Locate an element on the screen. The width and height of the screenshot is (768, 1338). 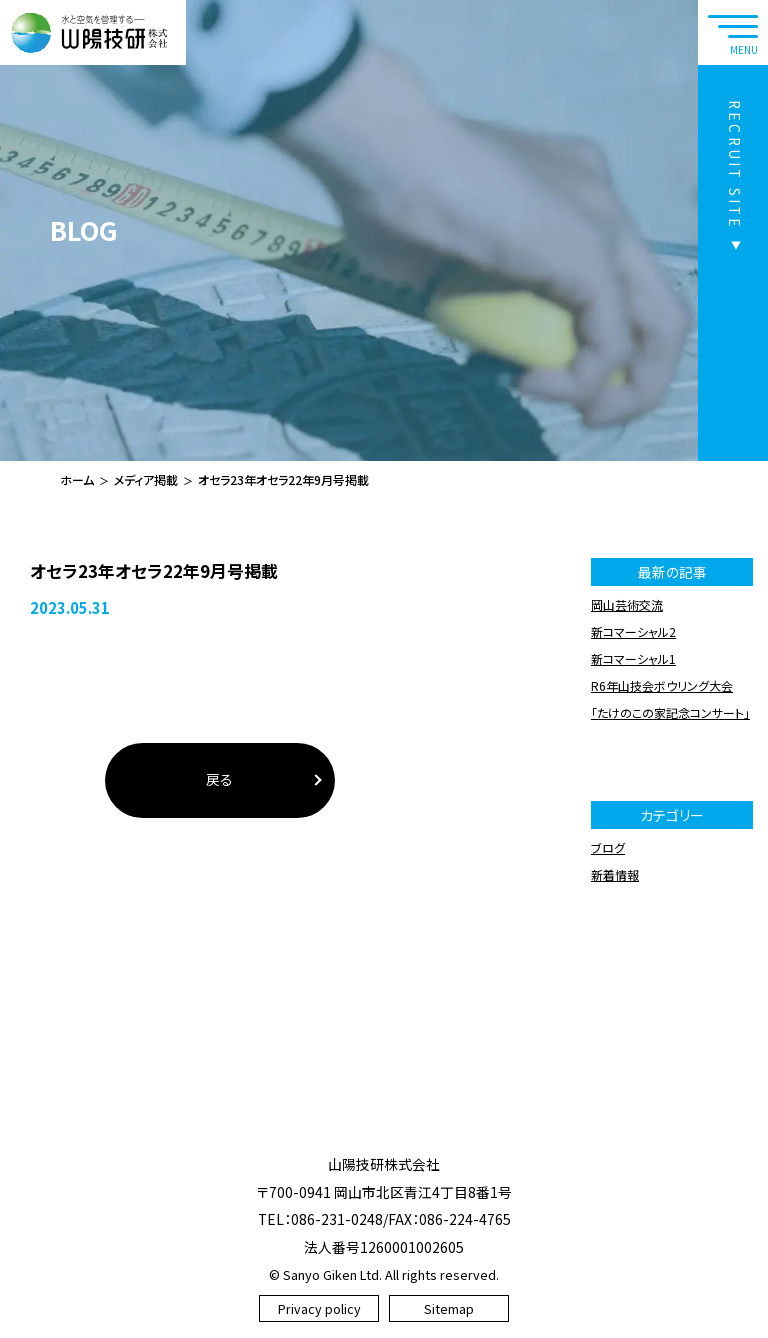
Privacy policy is located at coordinates (319, 1308).